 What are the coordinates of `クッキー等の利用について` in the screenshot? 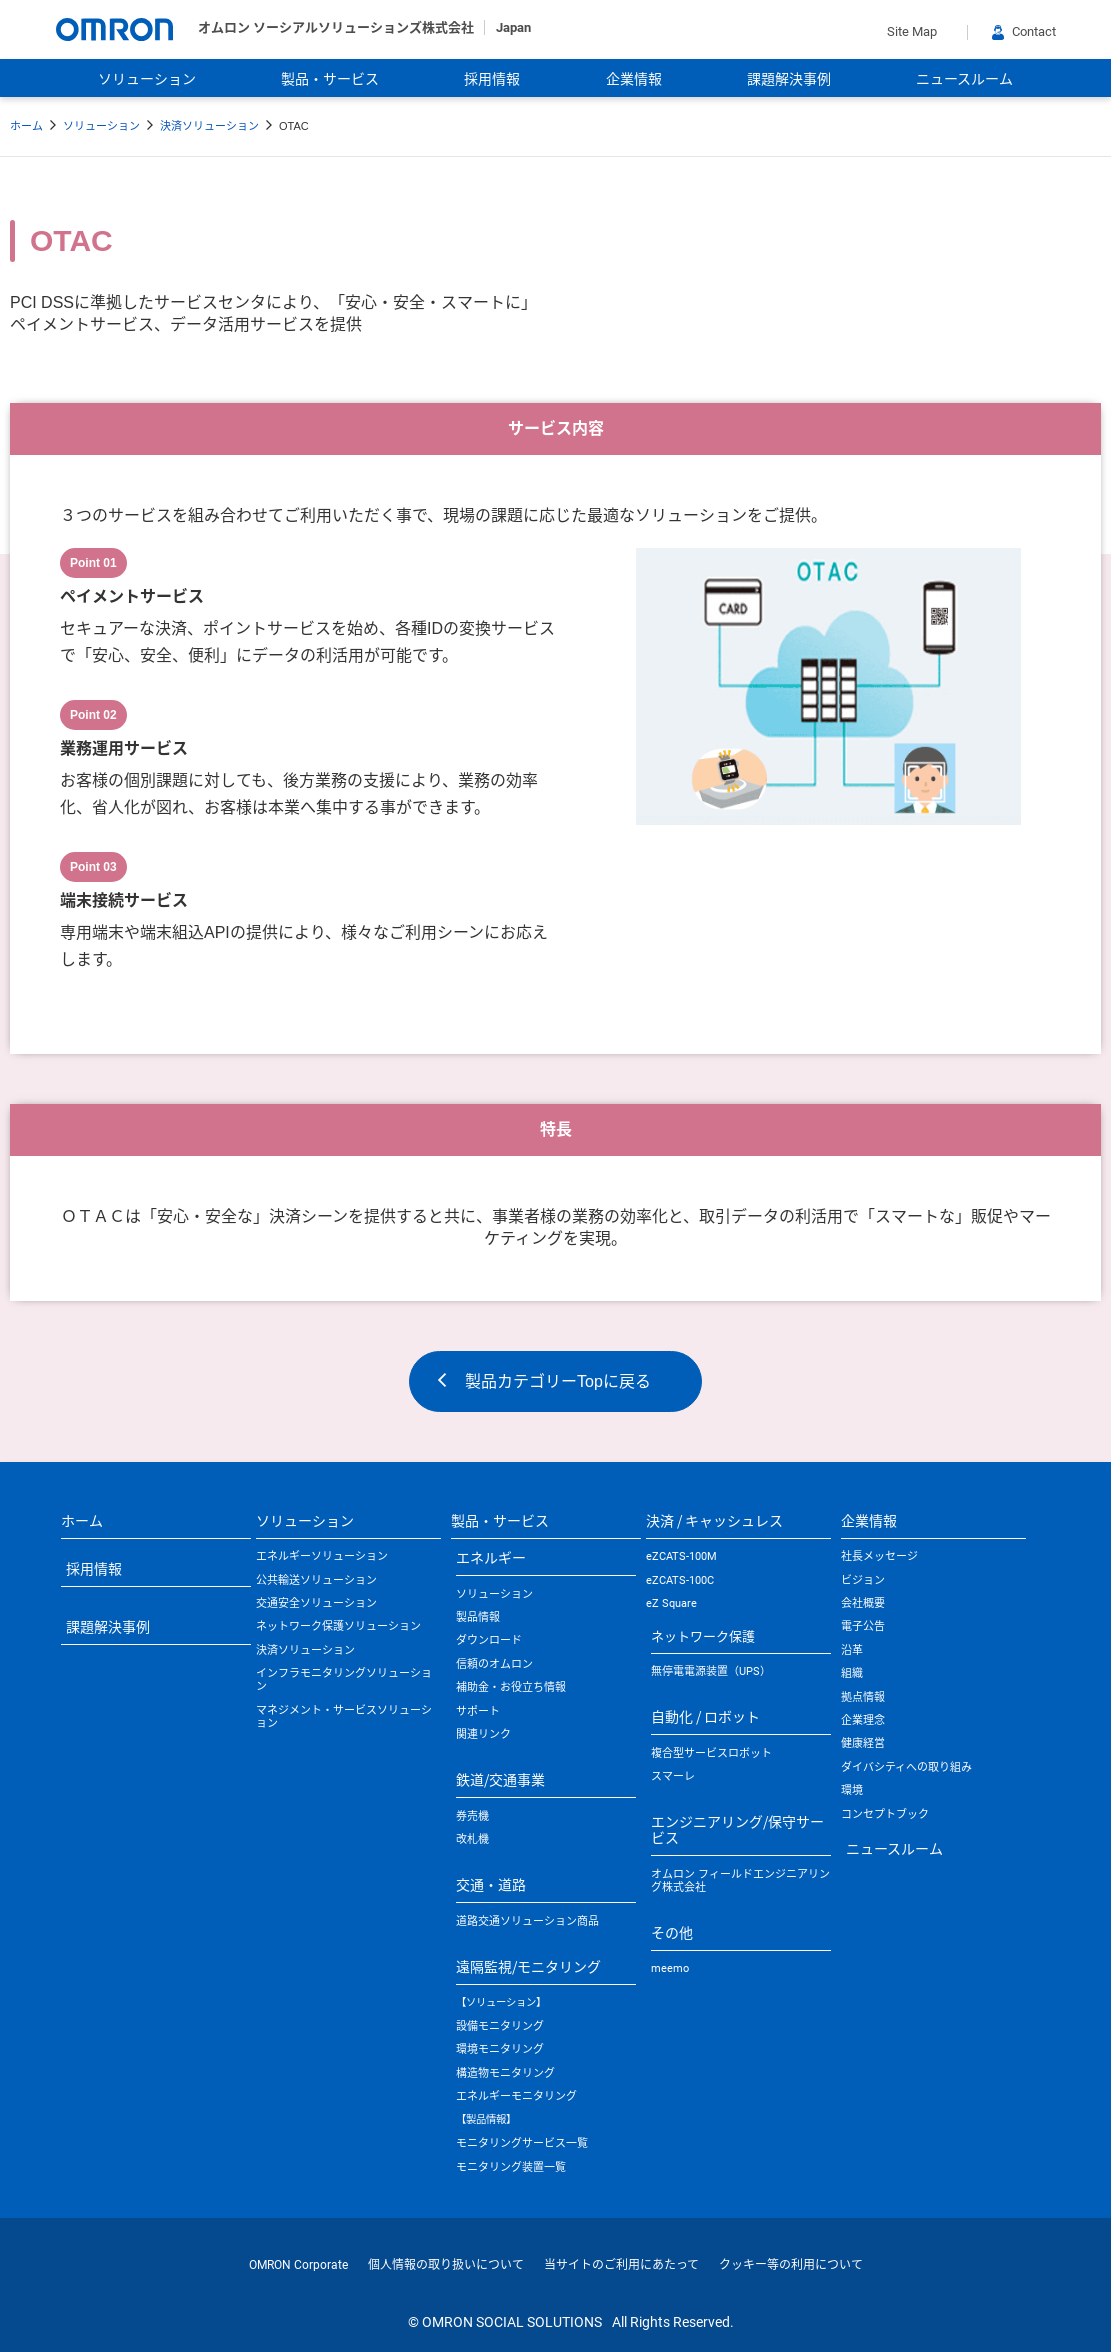 It's located at (791, 2265).